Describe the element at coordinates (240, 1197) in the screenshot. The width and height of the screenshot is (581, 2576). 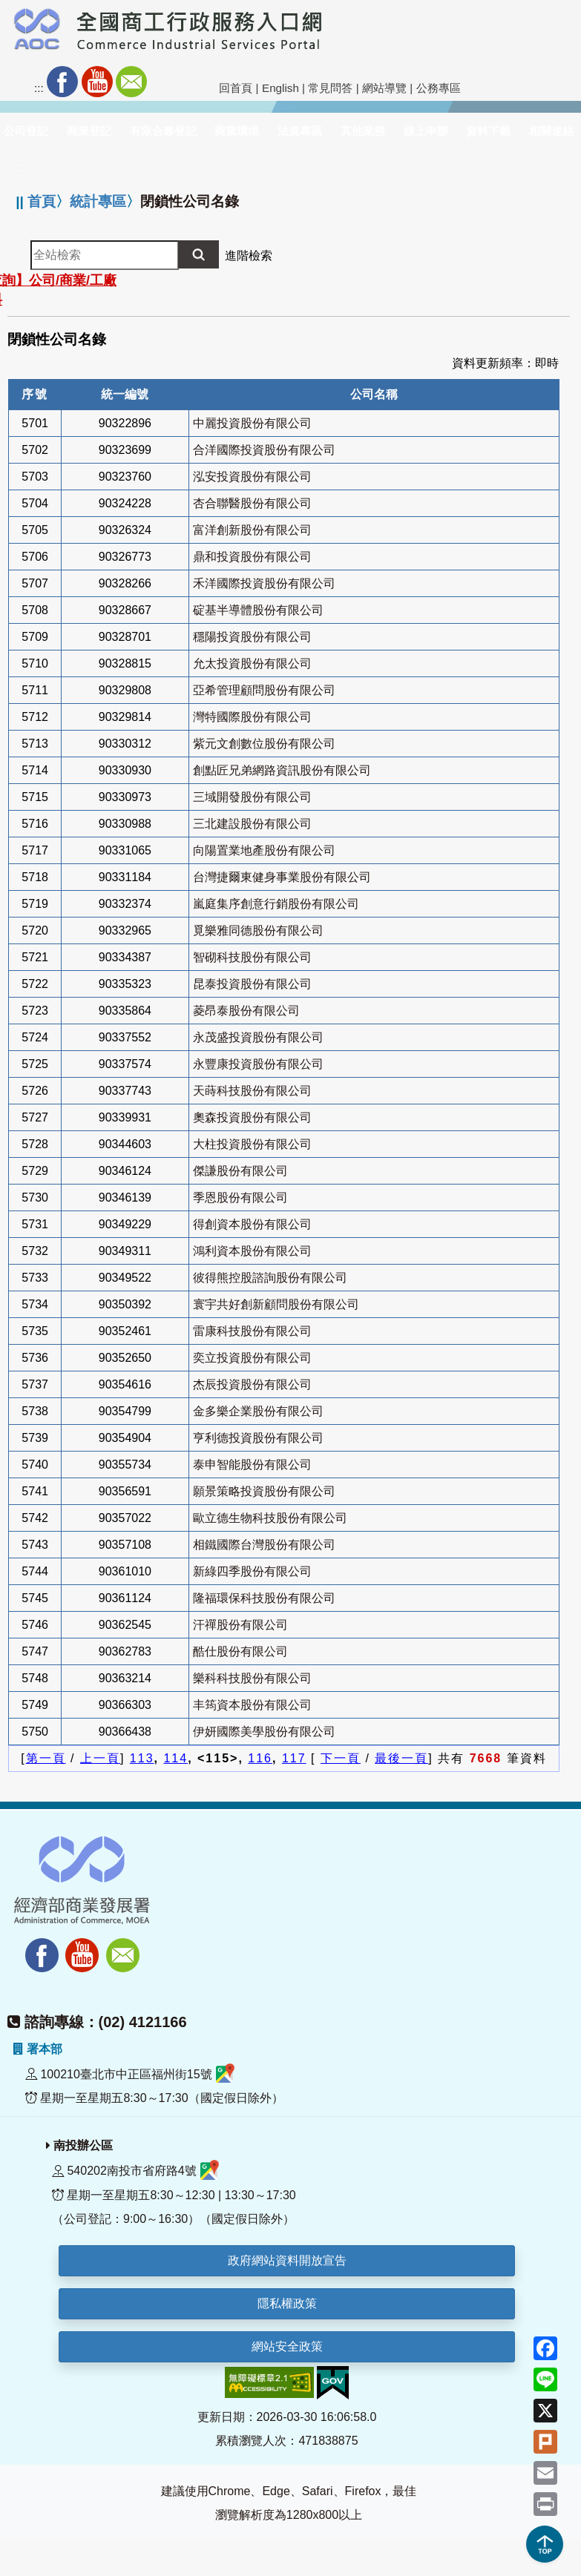
I see `季恩股份有限公司` at that location.